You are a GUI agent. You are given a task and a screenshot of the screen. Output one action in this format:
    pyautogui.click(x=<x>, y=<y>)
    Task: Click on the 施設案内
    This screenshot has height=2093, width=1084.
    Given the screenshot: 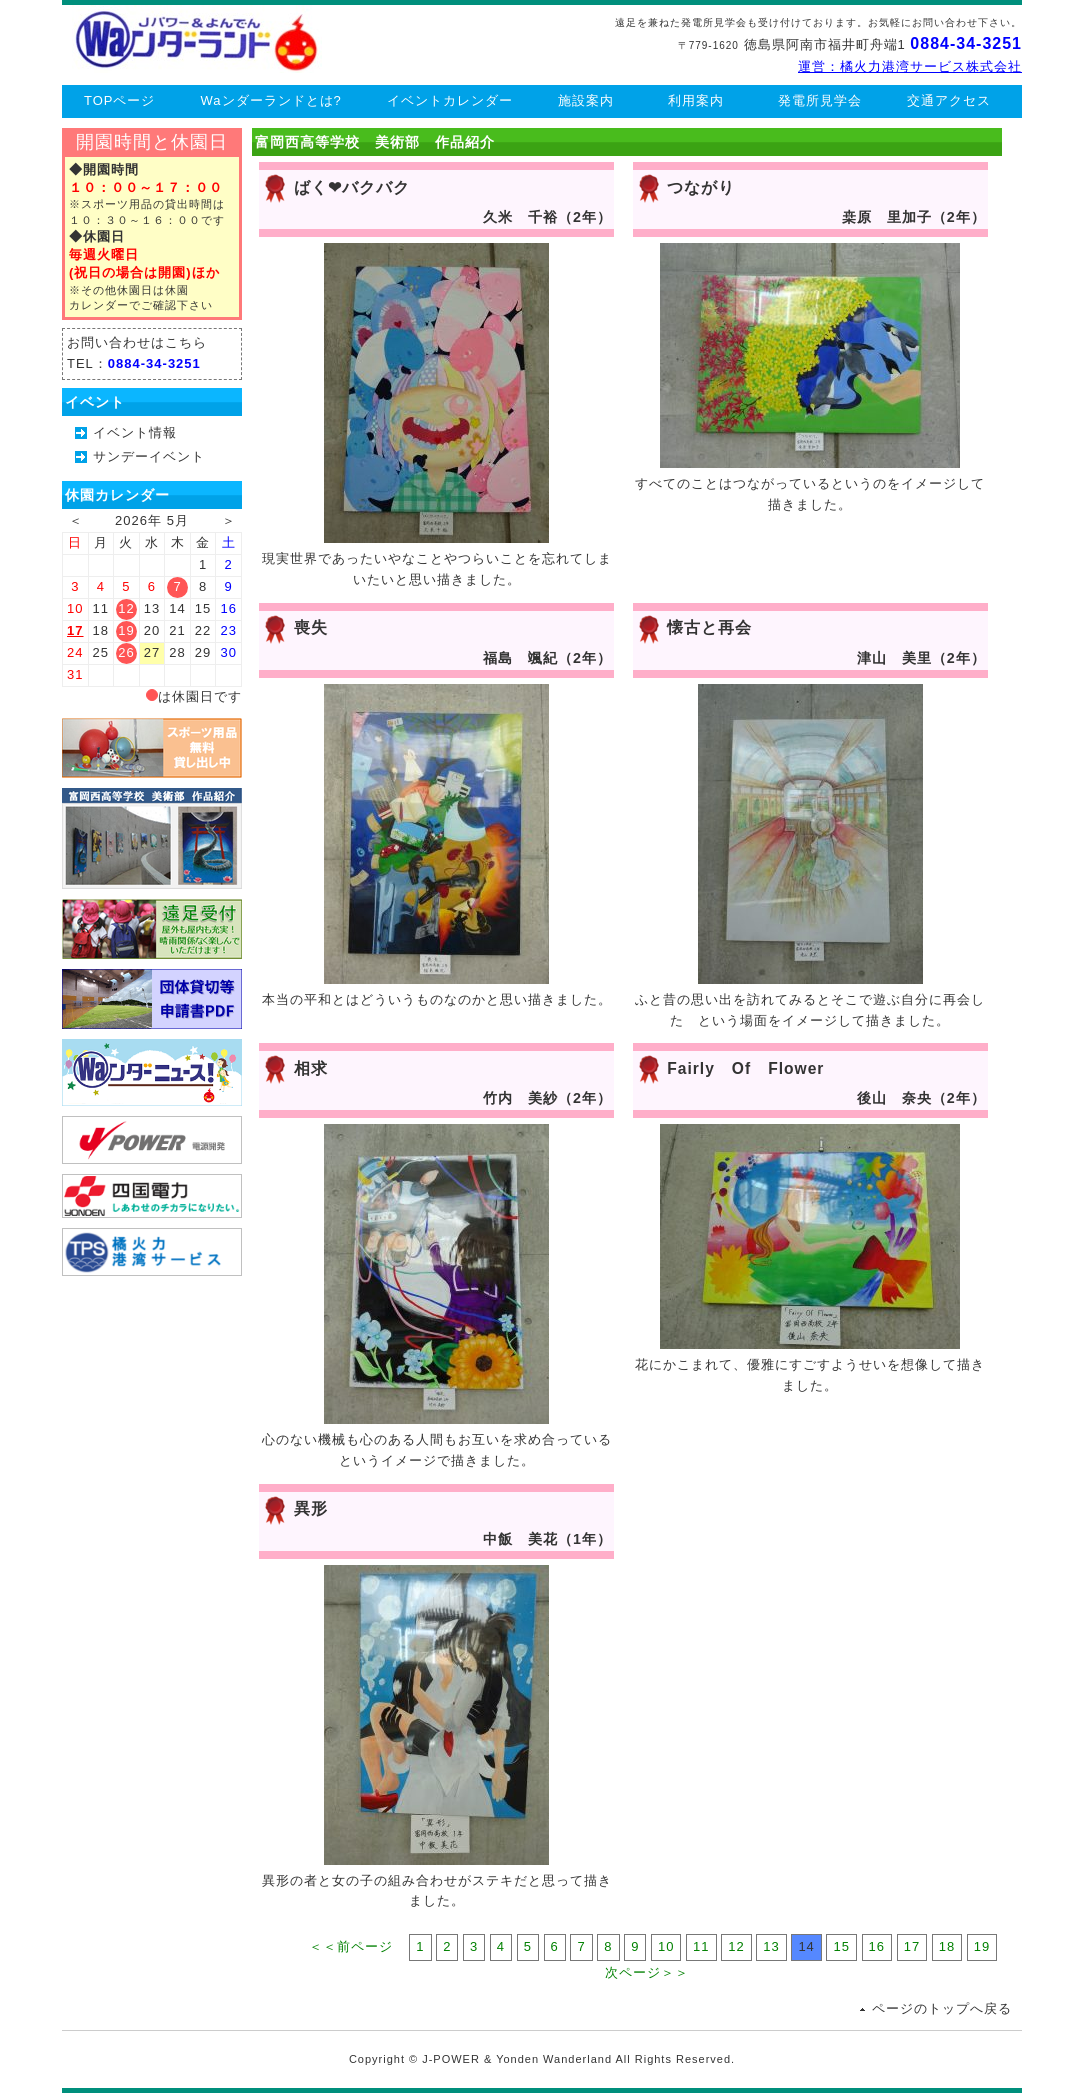 What is the action you would take?
    pyautogui.click(x=586, y=100)
    